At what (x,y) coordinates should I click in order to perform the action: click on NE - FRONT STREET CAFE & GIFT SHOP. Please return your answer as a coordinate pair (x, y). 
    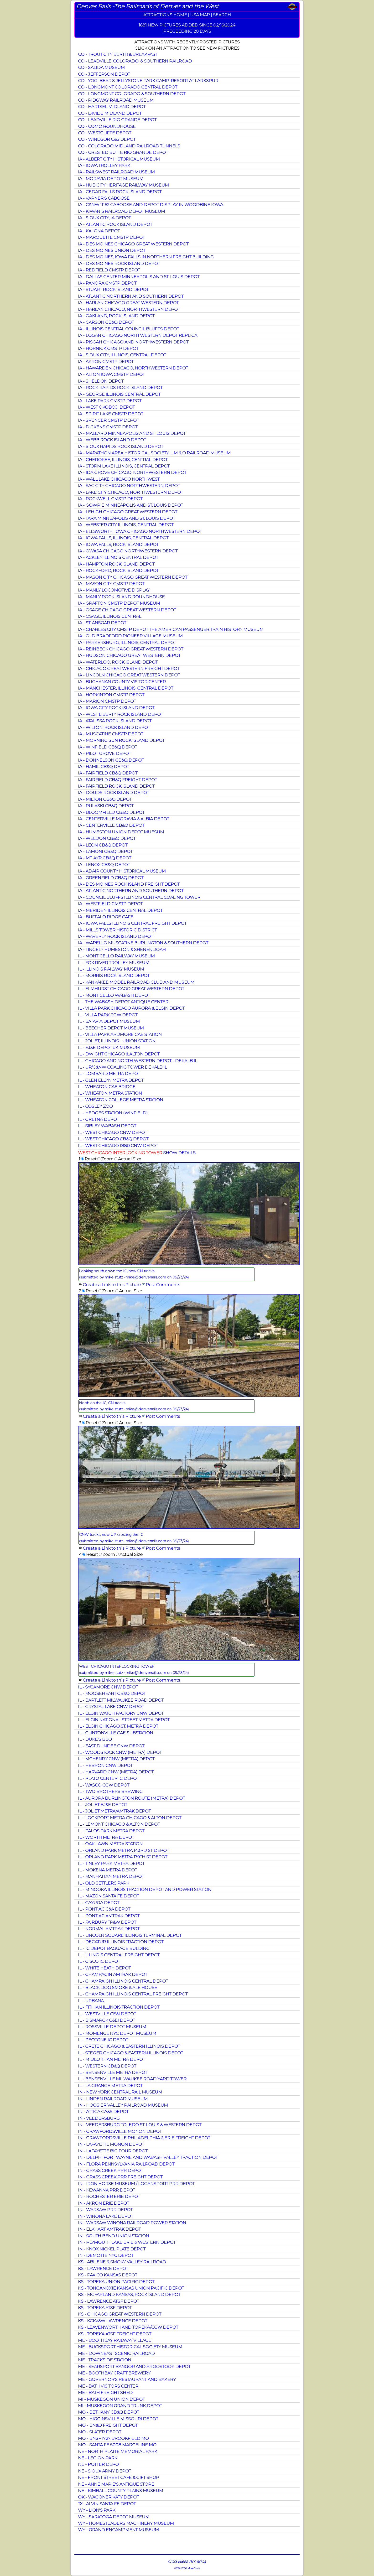
    Looking at the image, I should click on (118, 2477).